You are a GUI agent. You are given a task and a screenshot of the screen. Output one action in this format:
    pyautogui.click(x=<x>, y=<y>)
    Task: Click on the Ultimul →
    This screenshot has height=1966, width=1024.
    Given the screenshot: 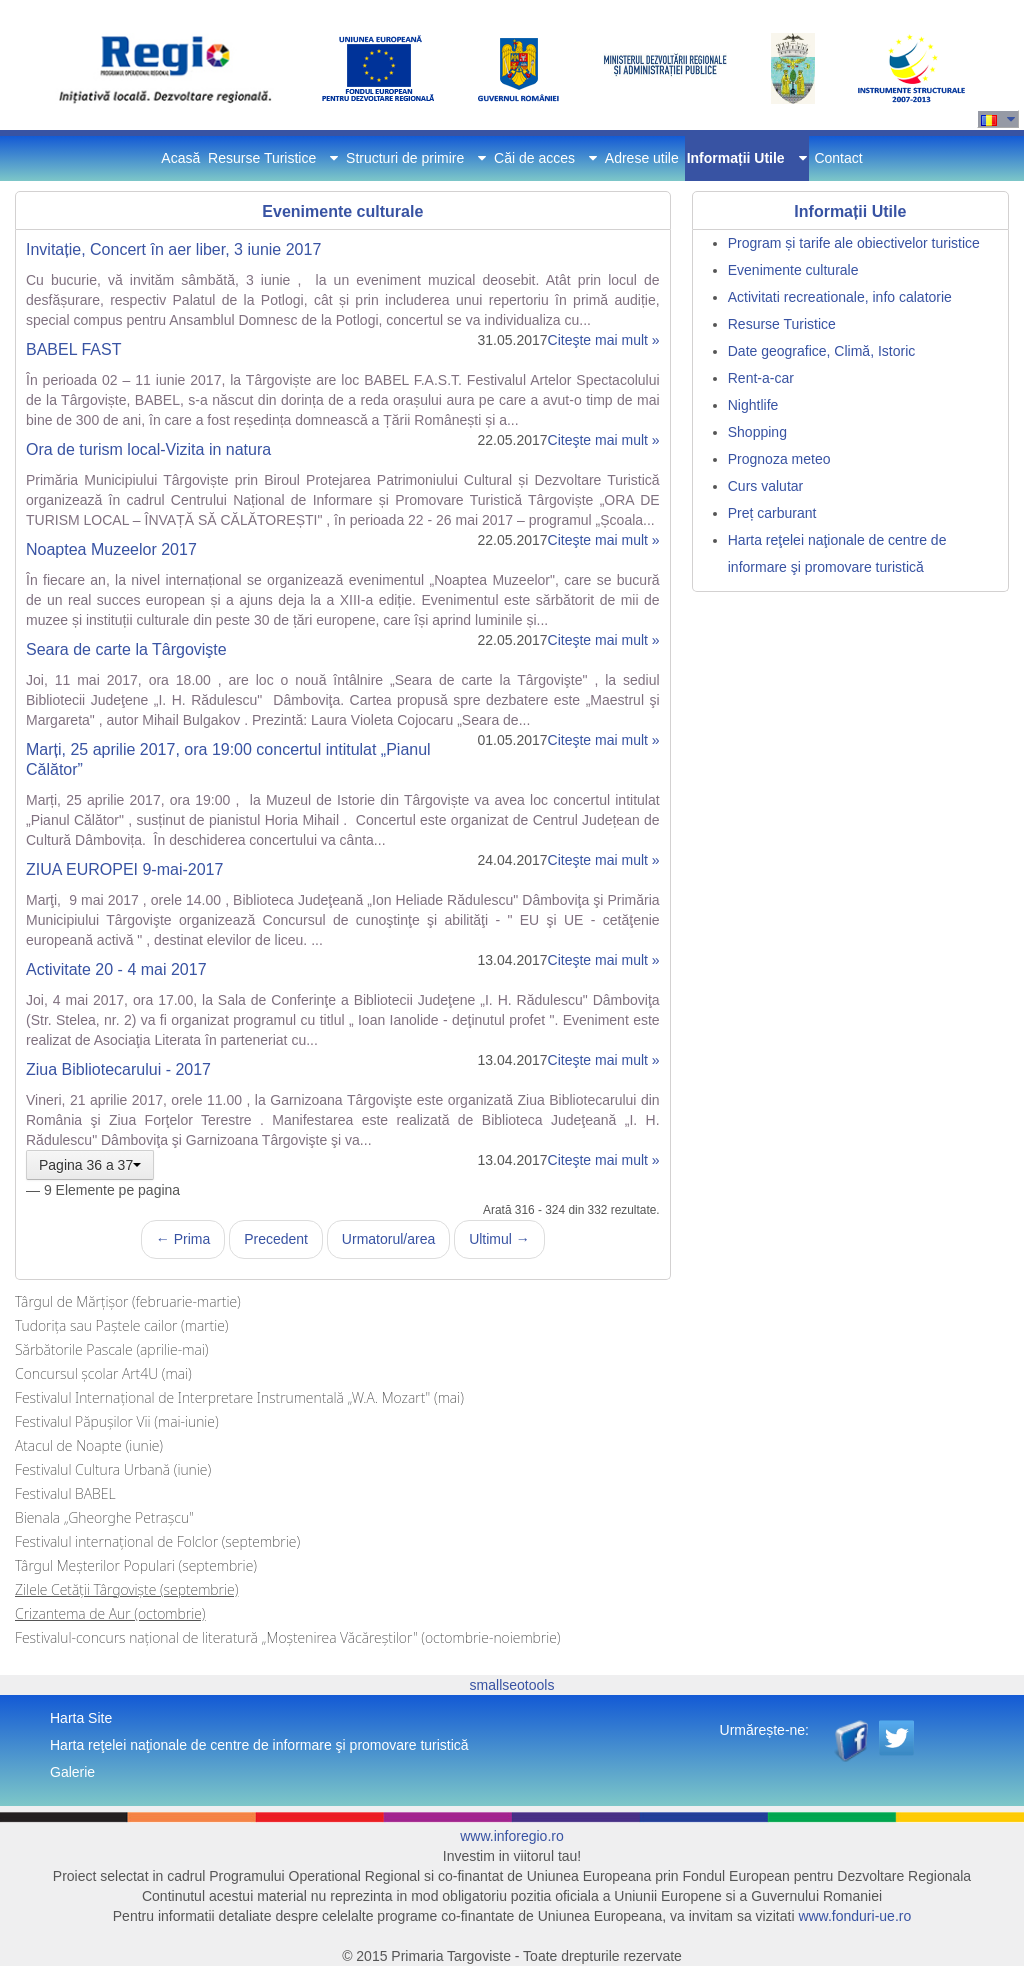 What is the action you would take?
    pyautogui.click(x=499, y=1239)
    